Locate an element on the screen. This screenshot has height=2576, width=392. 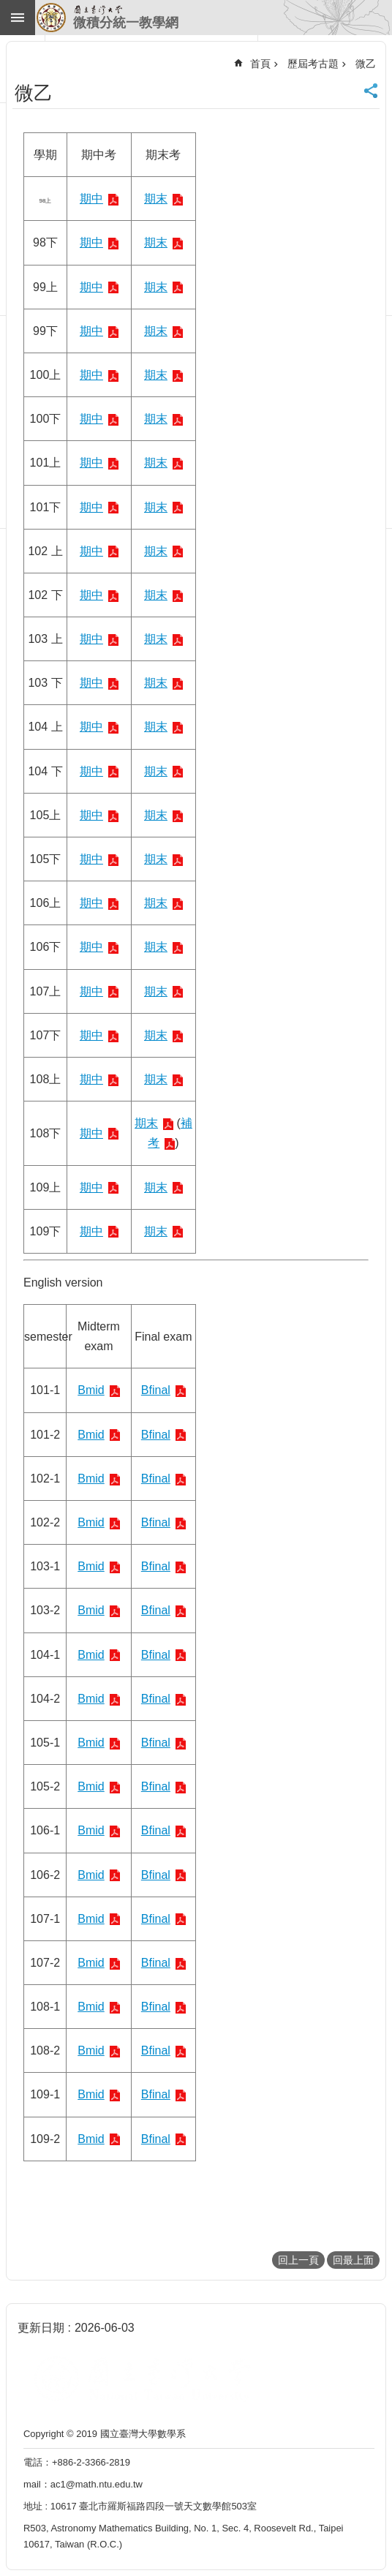
微乙 is located at coordinates (365, 63).